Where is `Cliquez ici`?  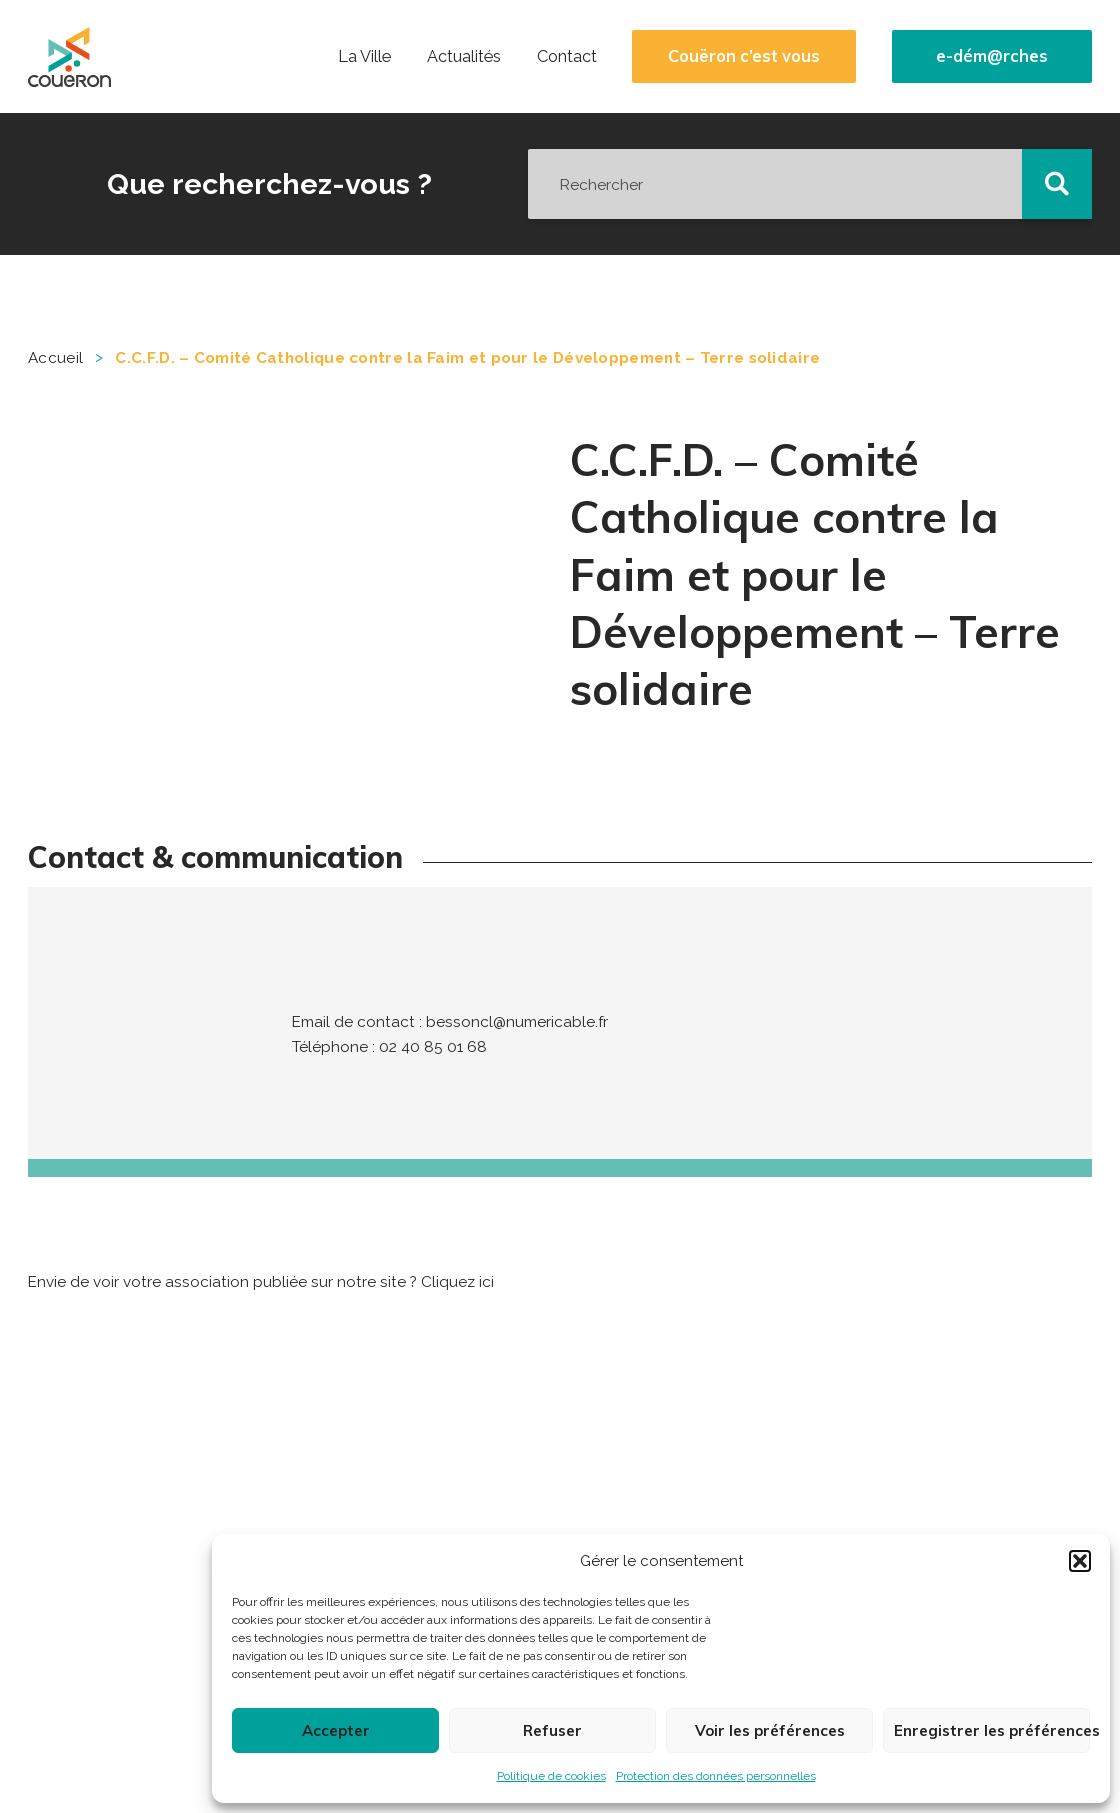 Cliquez ici is located at coordinates (457, 1282).